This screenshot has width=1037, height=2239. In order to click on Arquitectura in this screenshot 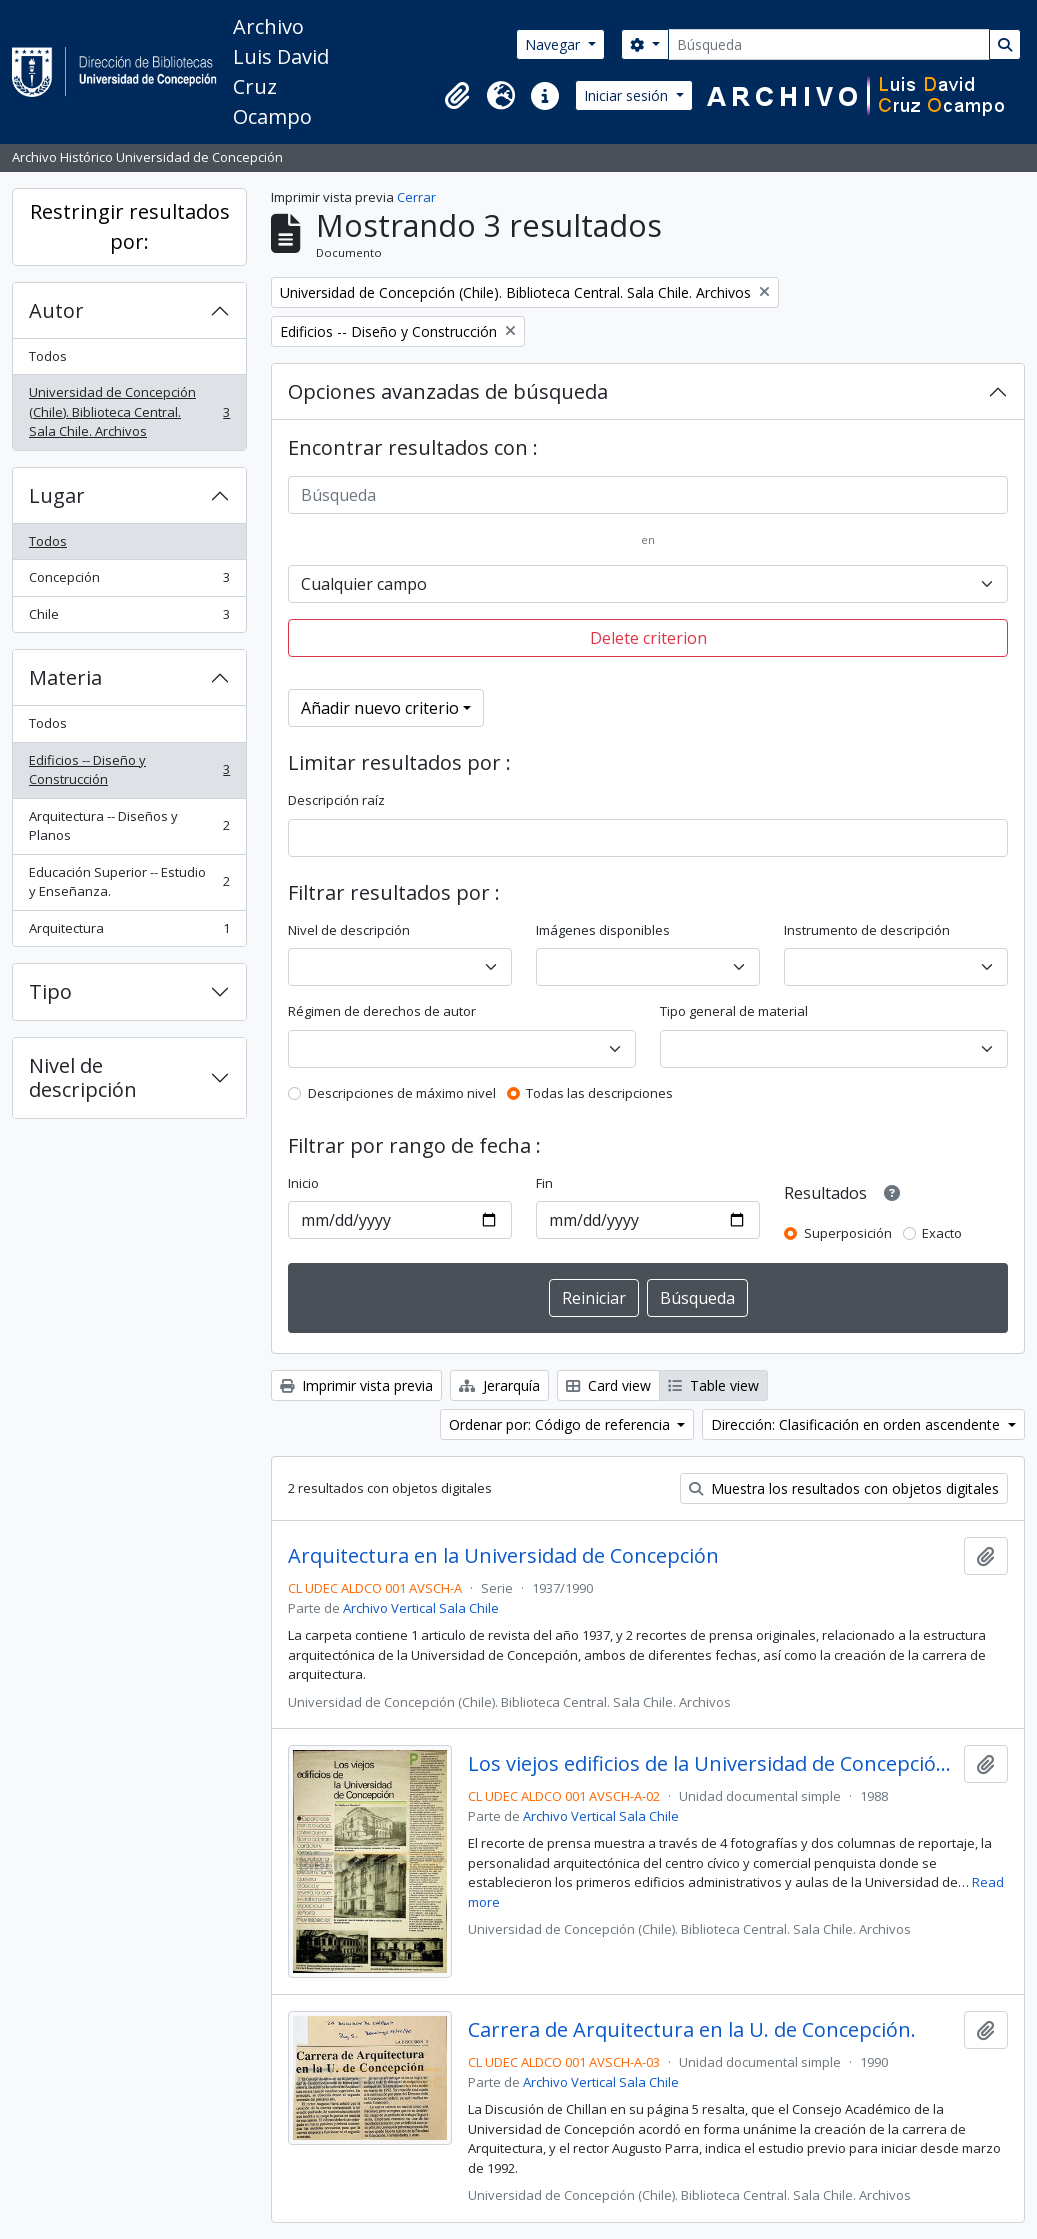, I will do `click(129, 932)`.